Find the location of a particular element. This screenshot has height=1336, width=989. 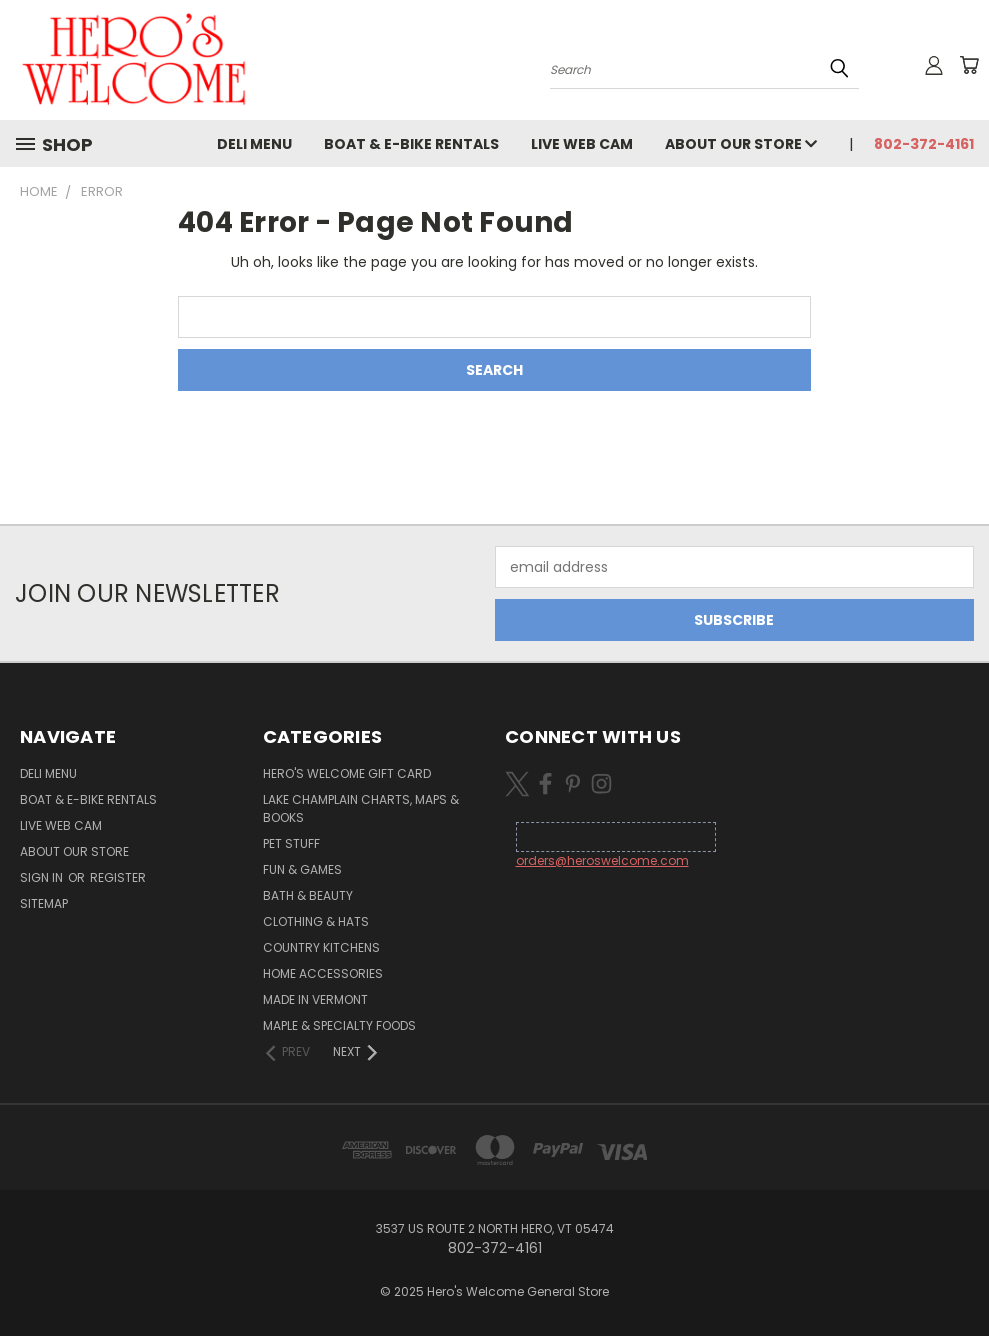

Clothing & Hats is located at coordinates (316, 921).